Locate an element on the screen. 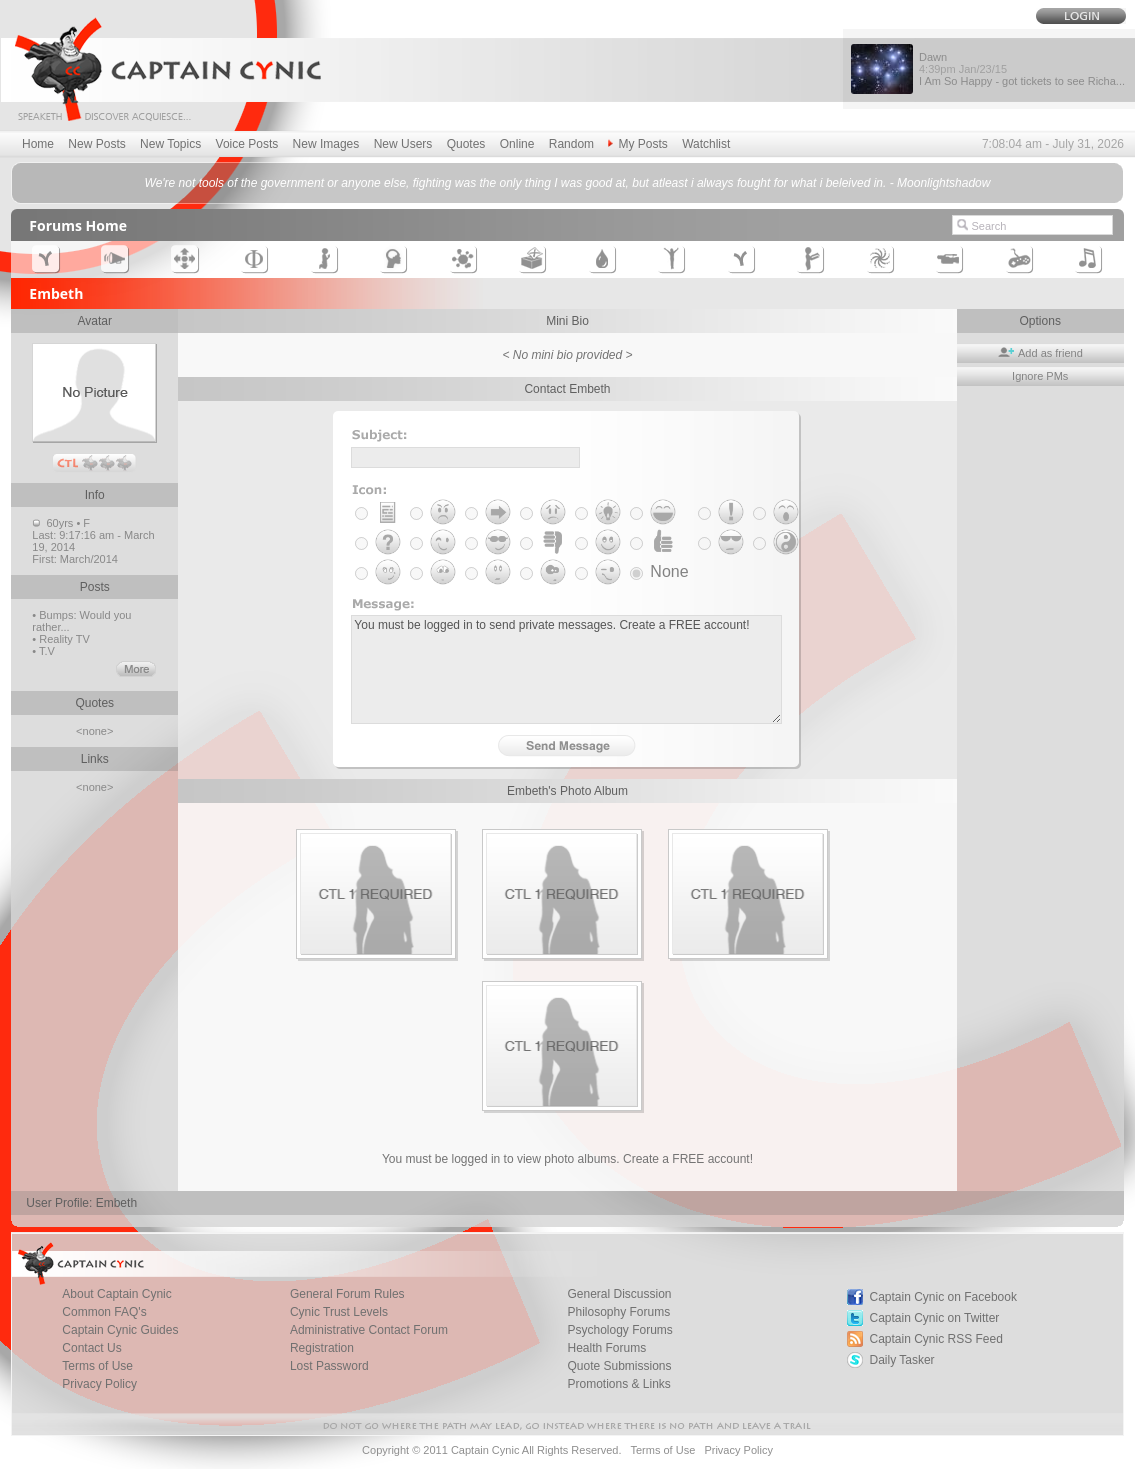  Quote Submissions is located at coordinates (619, 1366).